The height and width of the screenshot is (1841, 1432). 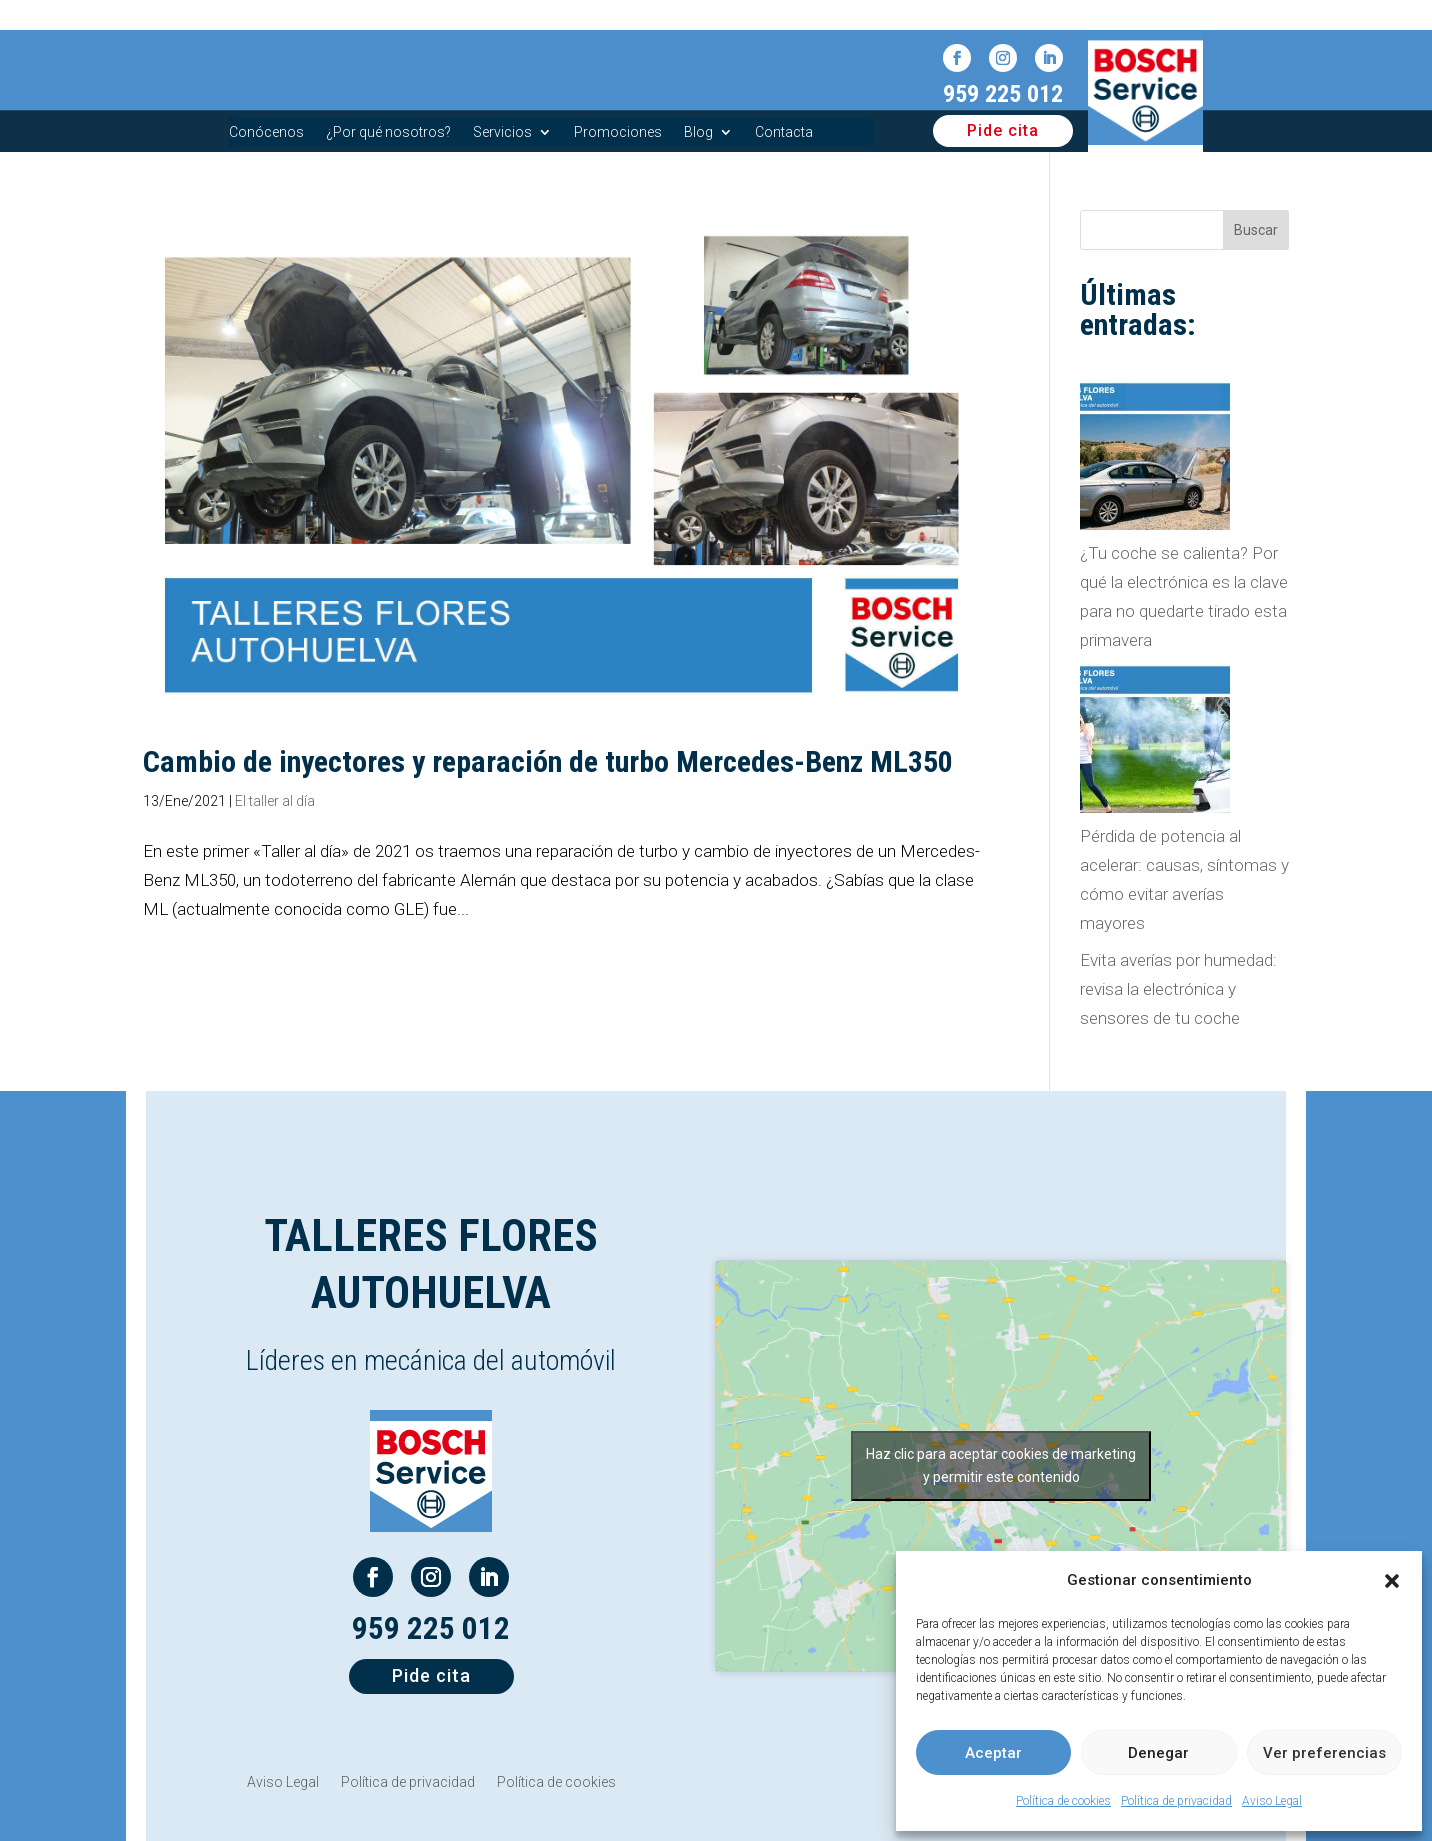 I want to click on 959 225 012, so click(x=1003, y=94).